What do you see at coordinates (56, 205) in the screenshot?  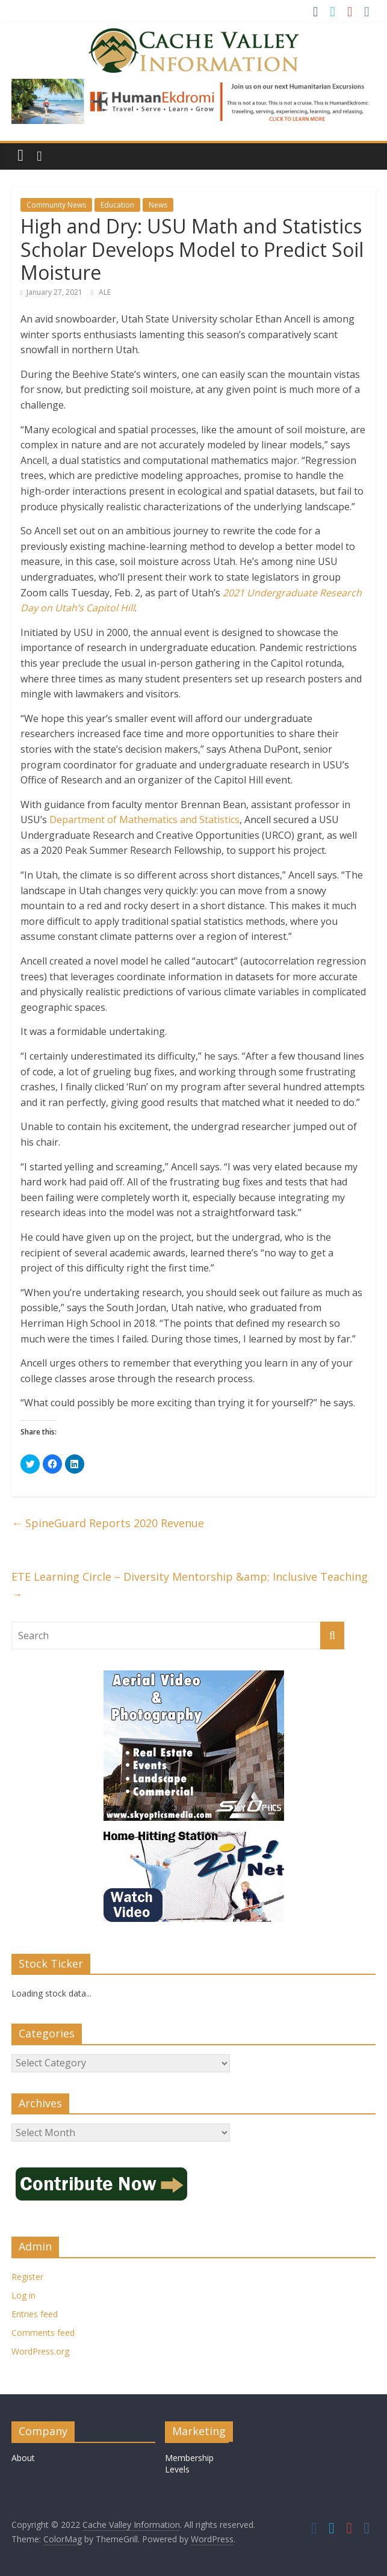 I see `Community News` at bounding box center [56, 205].